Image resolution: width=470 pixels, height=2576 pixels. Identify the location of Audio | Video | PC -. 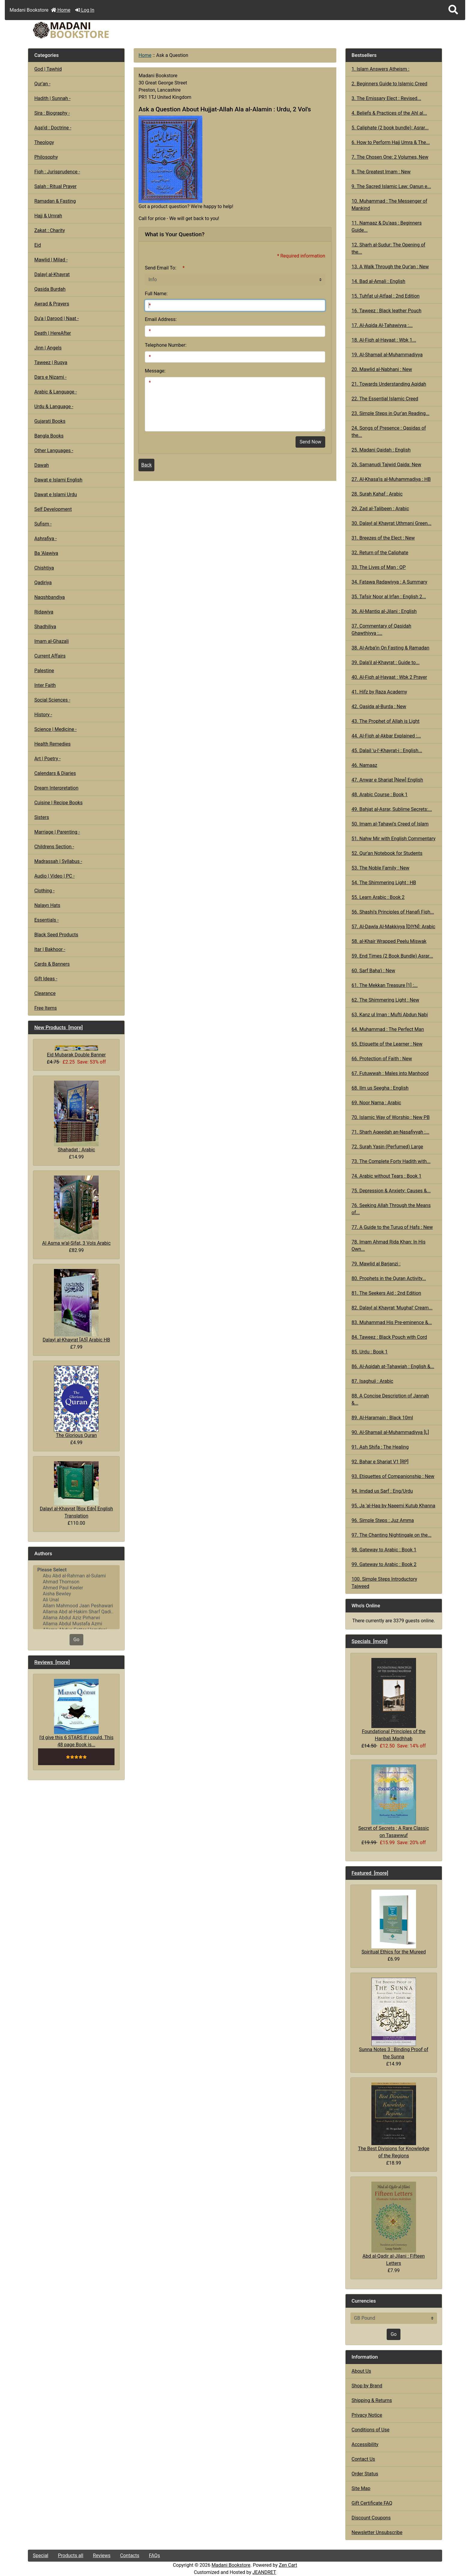
(54, 876).